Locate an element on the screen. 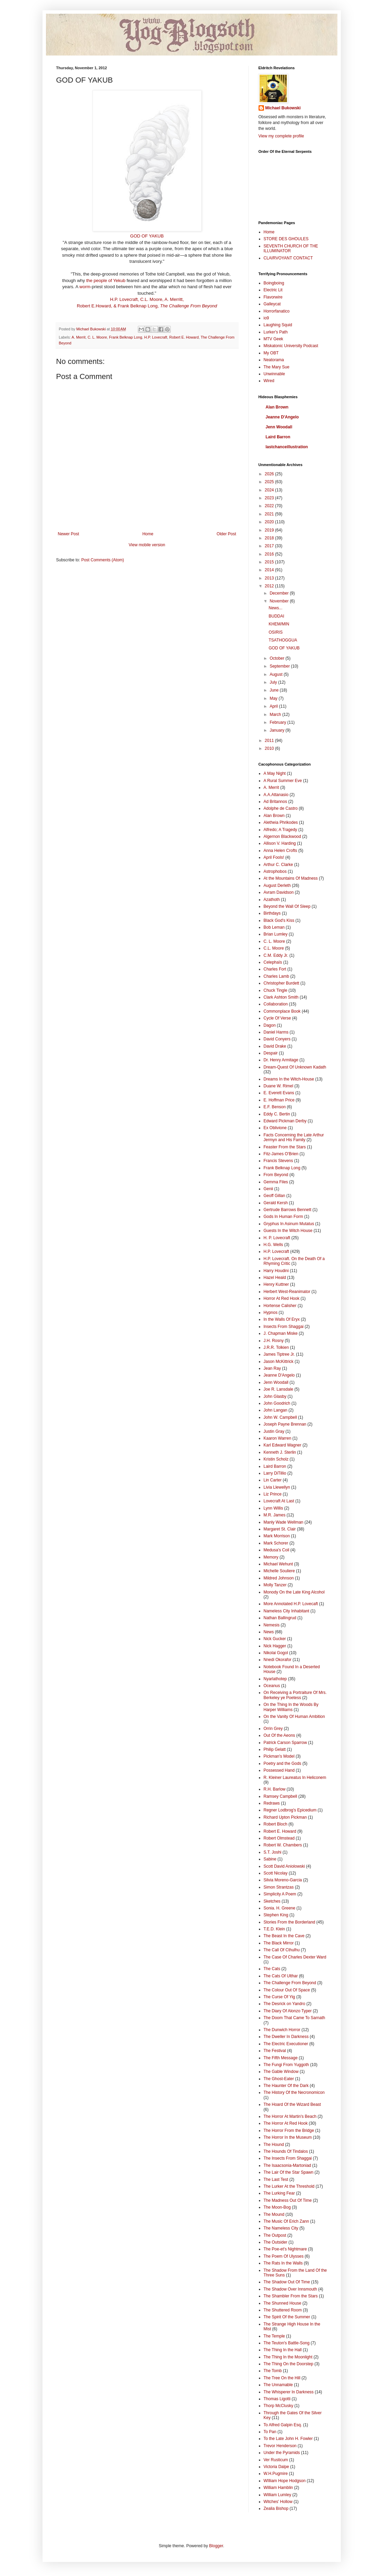 The width and height of the screenshot is (383, 2576). Post Comments (Atom) is located at coordinates (102, 560).